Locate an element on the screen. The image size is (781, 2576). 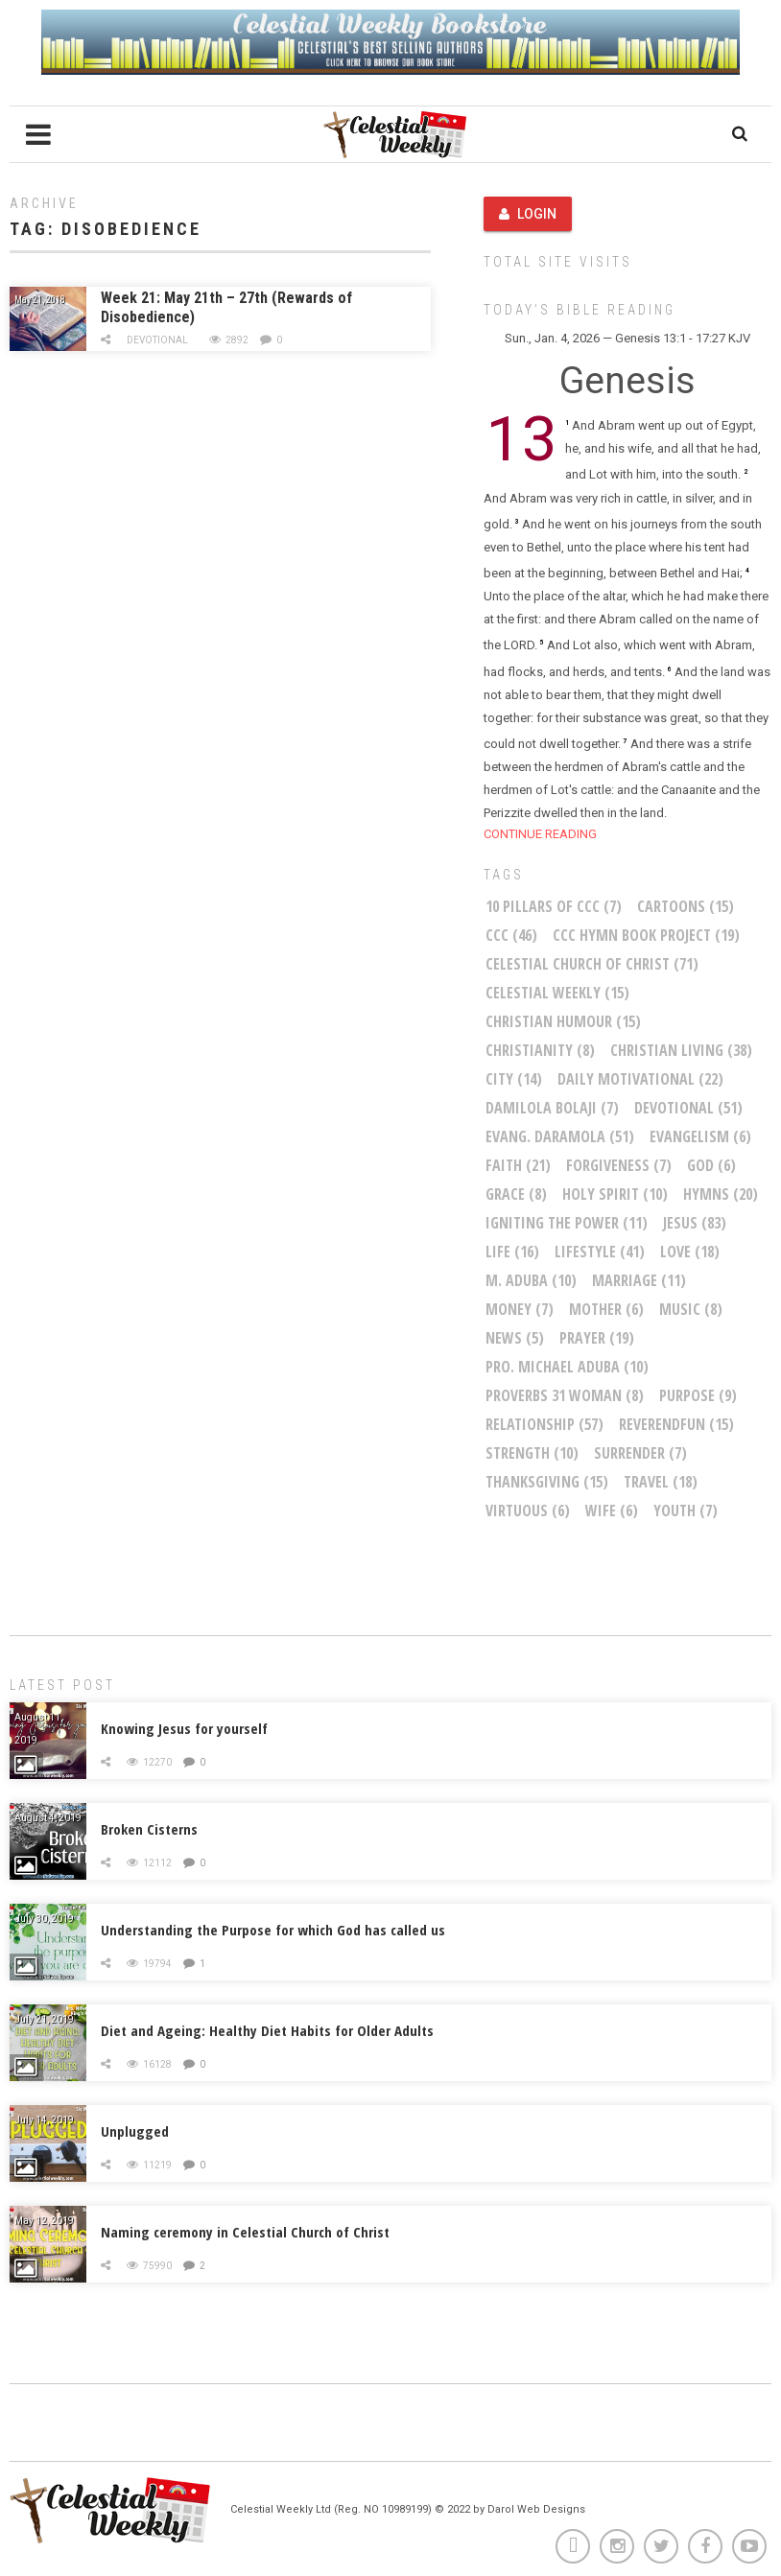
City [City (14 items)] is located at coordinates (513, 1078).